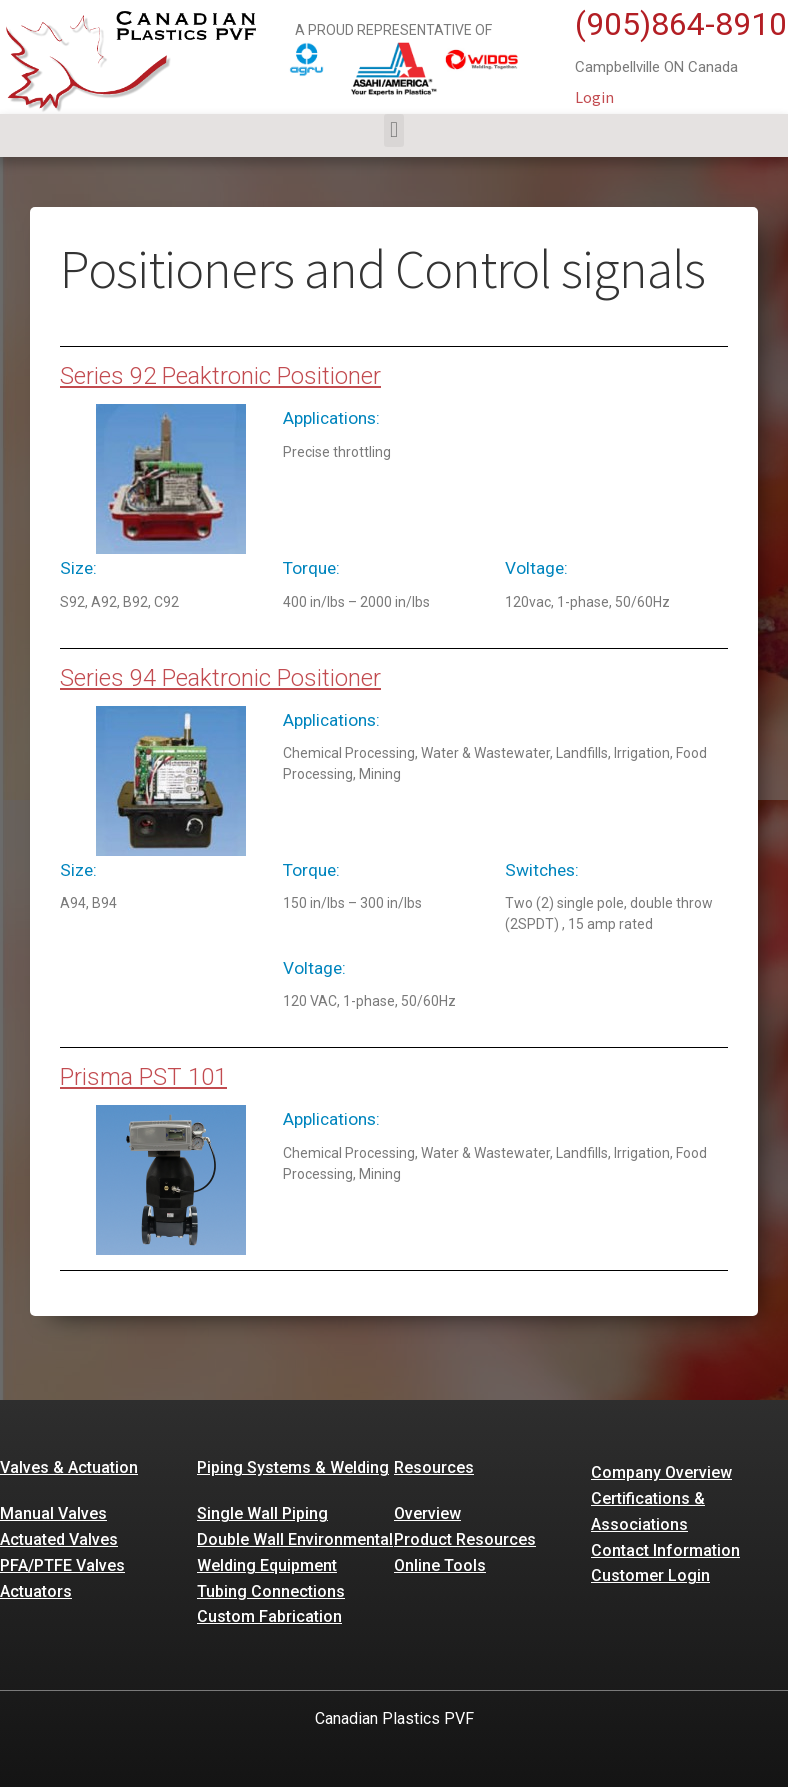  Describe the element at coordinates (293, 1467) in the screenshot. I see `Piping Systems & Welding` at that location.